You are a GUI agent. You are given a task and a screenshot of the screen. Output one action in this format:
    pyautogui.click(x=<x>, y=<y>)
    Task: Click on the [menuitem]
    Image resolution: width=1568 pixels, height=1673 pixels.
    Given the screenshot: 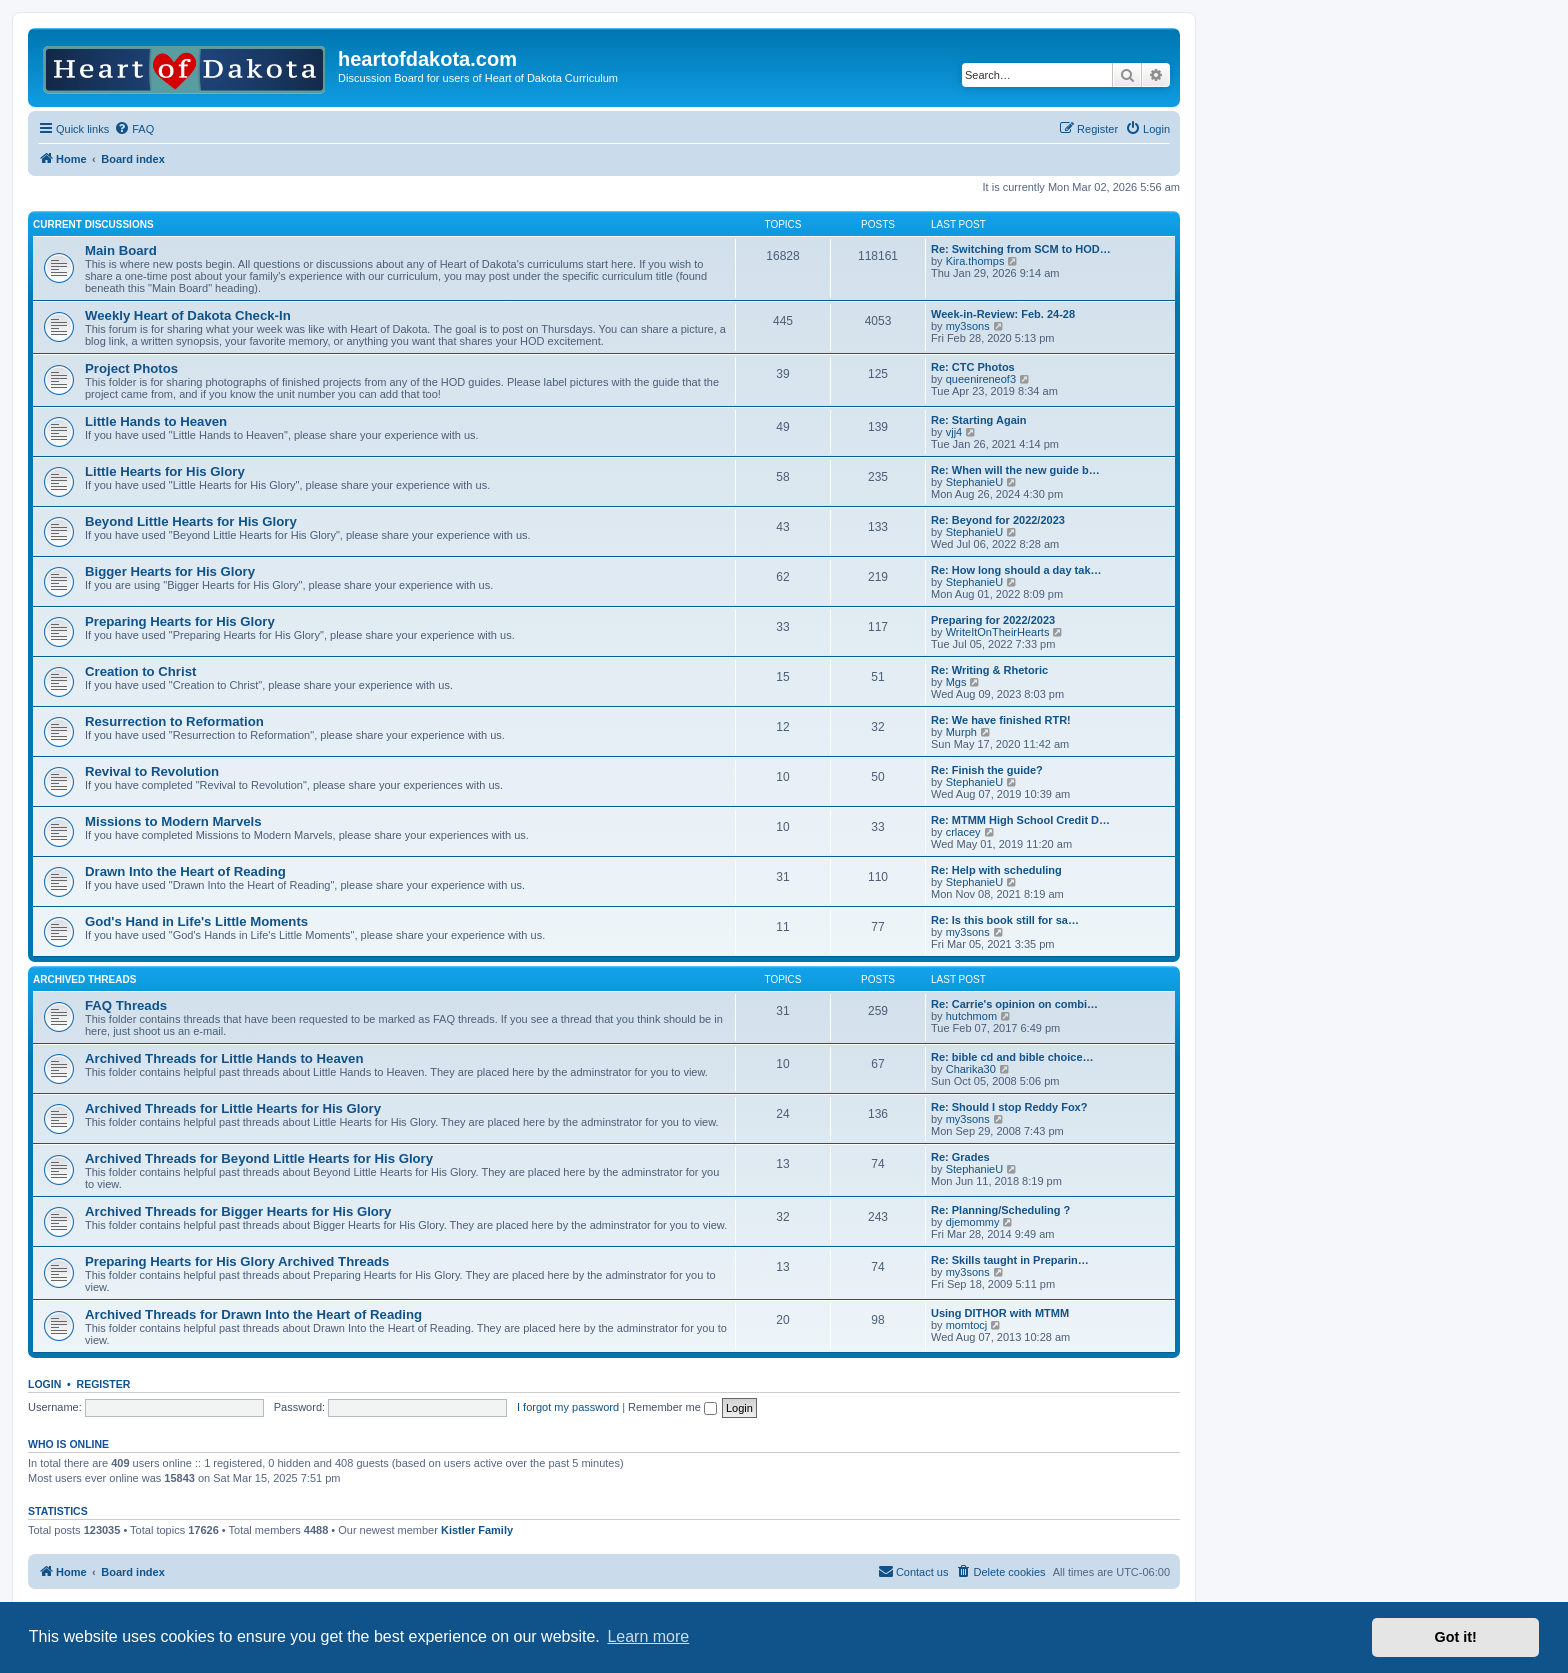 What is the action you would take?
    pyautogui.click(x=134, y=129)
    